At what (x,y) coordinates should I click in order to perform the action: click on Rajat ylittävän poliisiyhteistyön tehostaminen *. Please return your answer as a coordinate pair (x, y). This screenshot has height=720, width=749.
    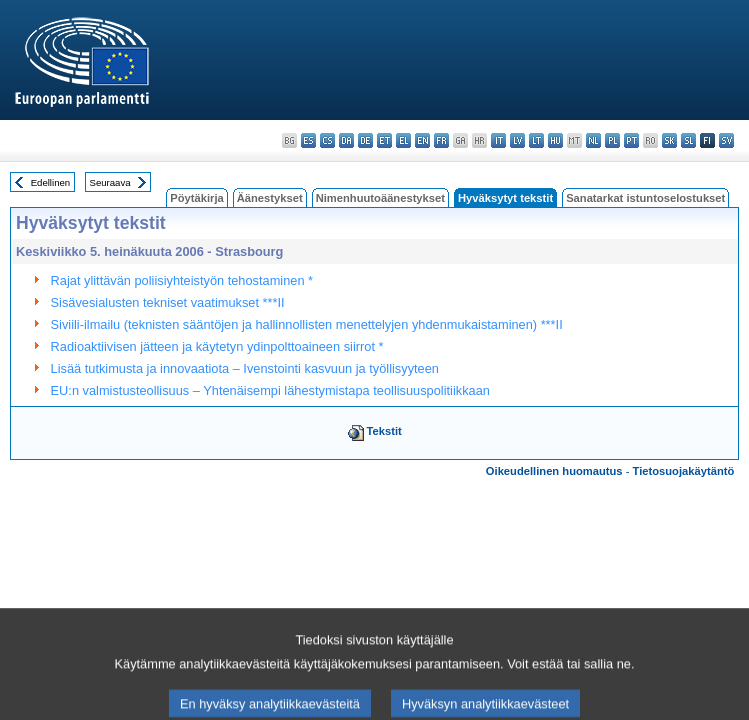
    Looking at the image, I should click on (182, 280).